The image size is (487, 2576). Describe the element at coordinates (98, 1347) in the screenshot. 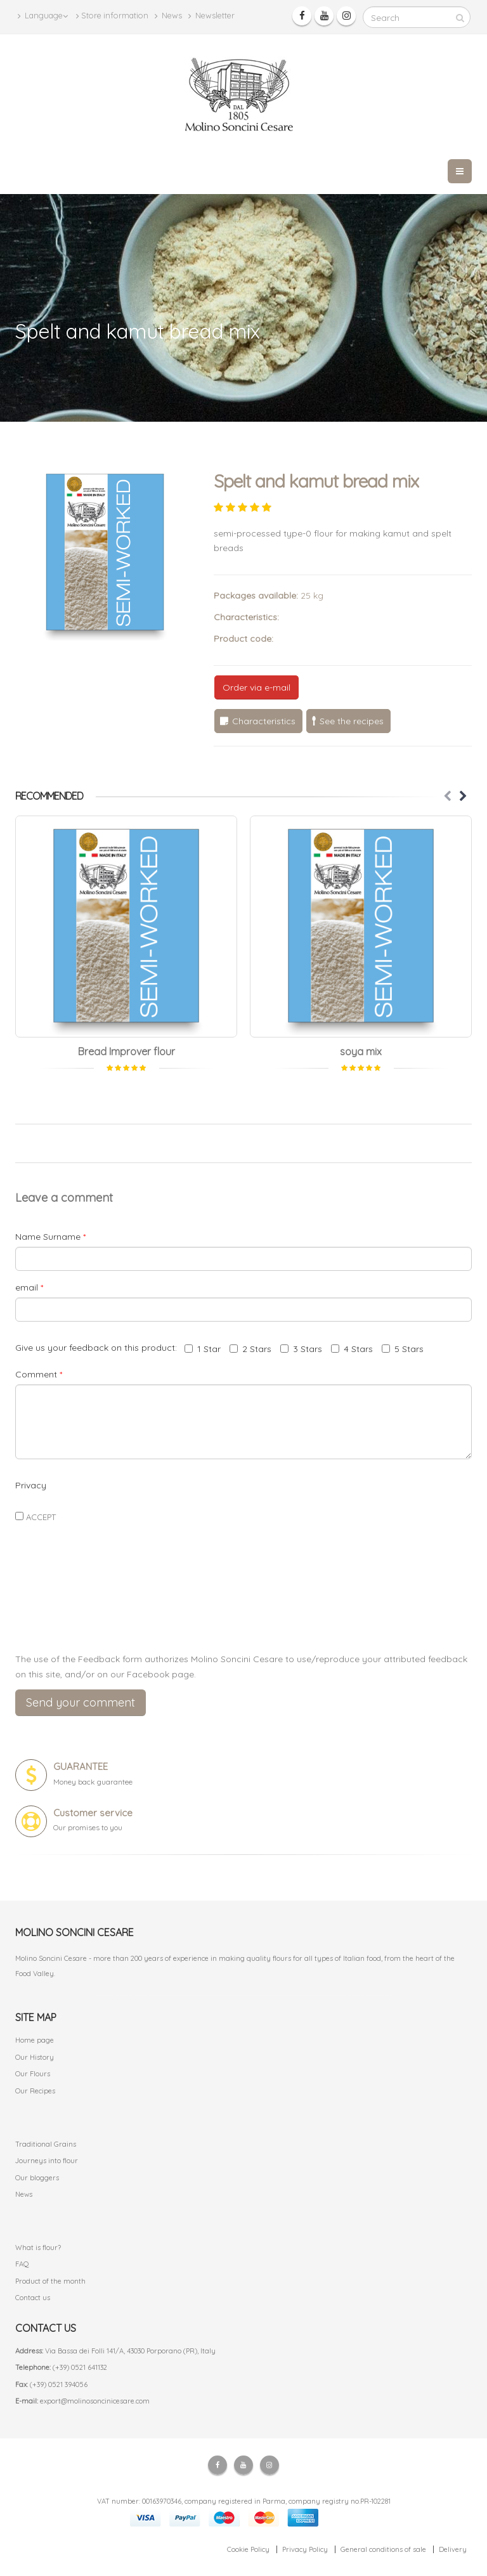

I see `Give us your feedback on this product:` at that location.